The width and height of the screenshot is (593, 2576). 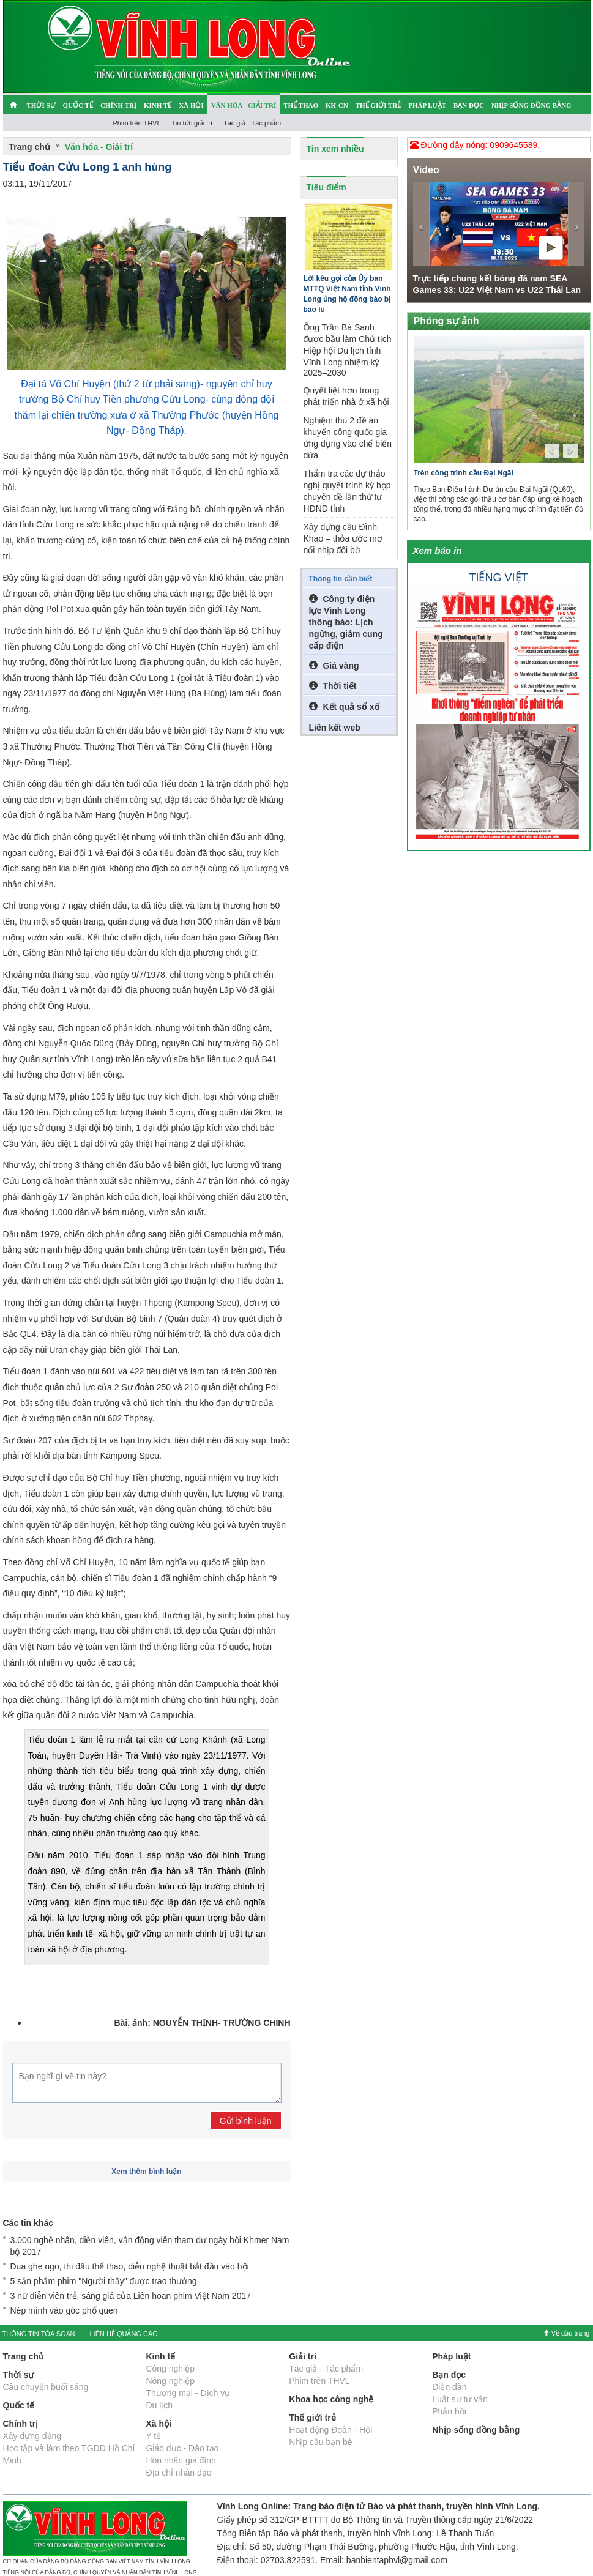 What do you see at coordinates (180, 2460) in the screenshot?
I see `Hôn nhân gia đình` at bounding box center [180, 2460].